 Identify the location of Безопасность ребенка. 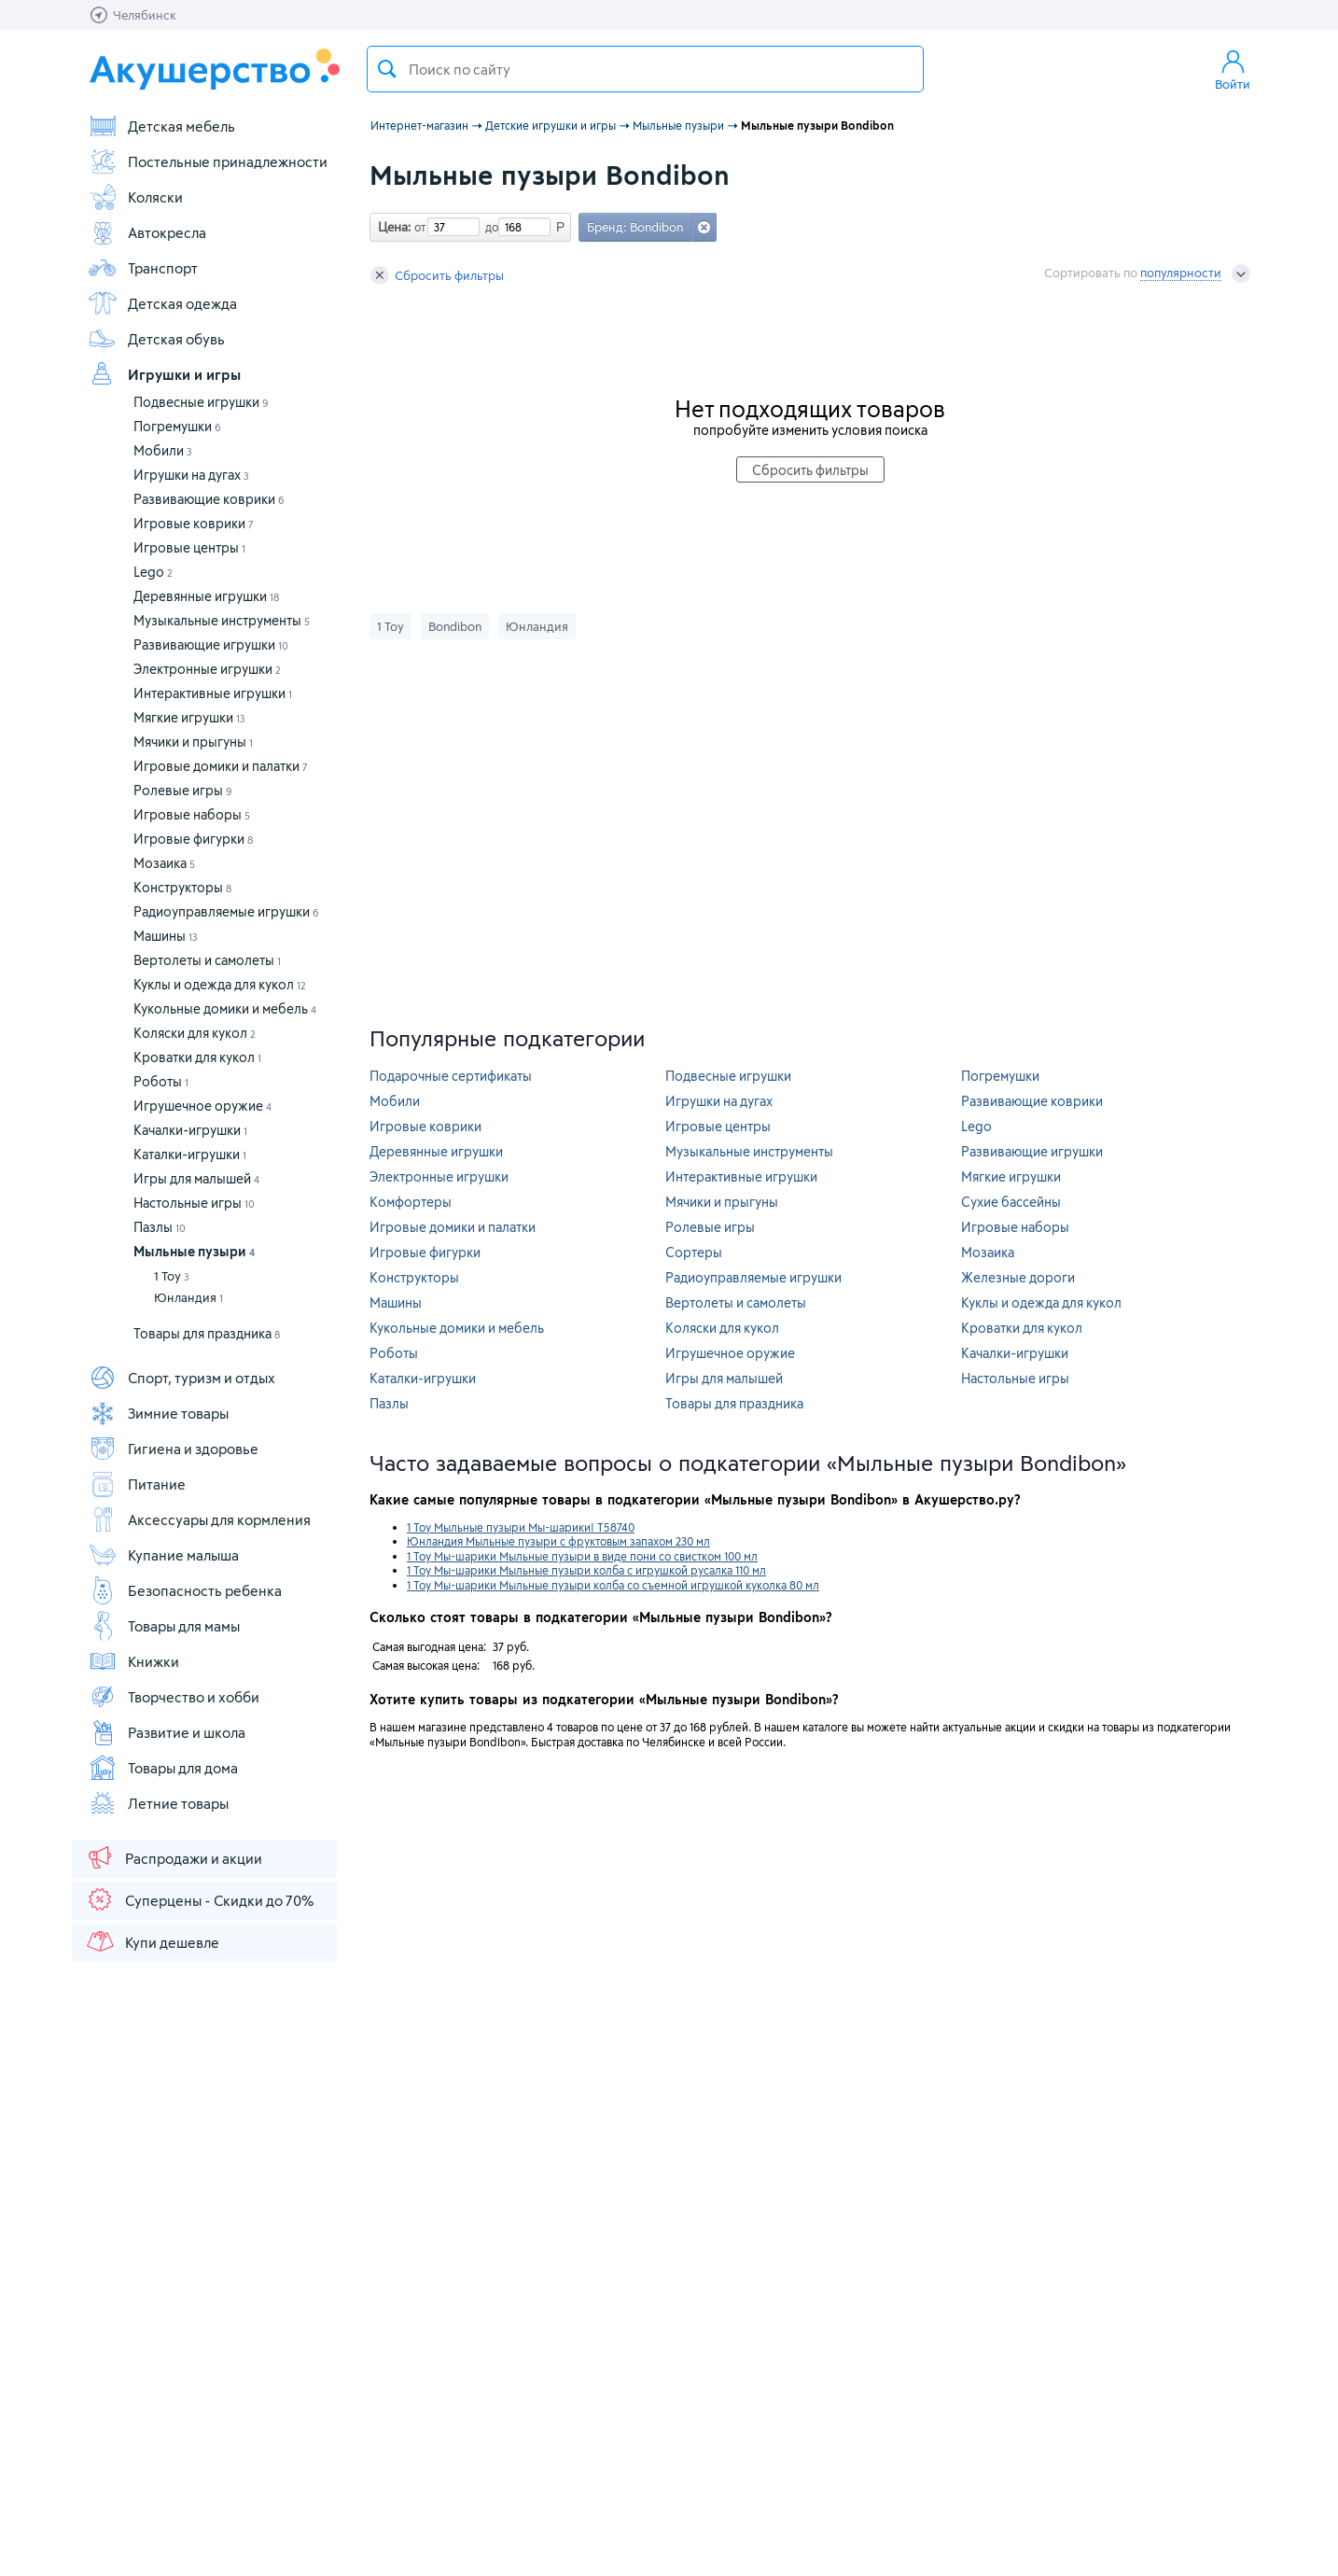
(185, 1590).